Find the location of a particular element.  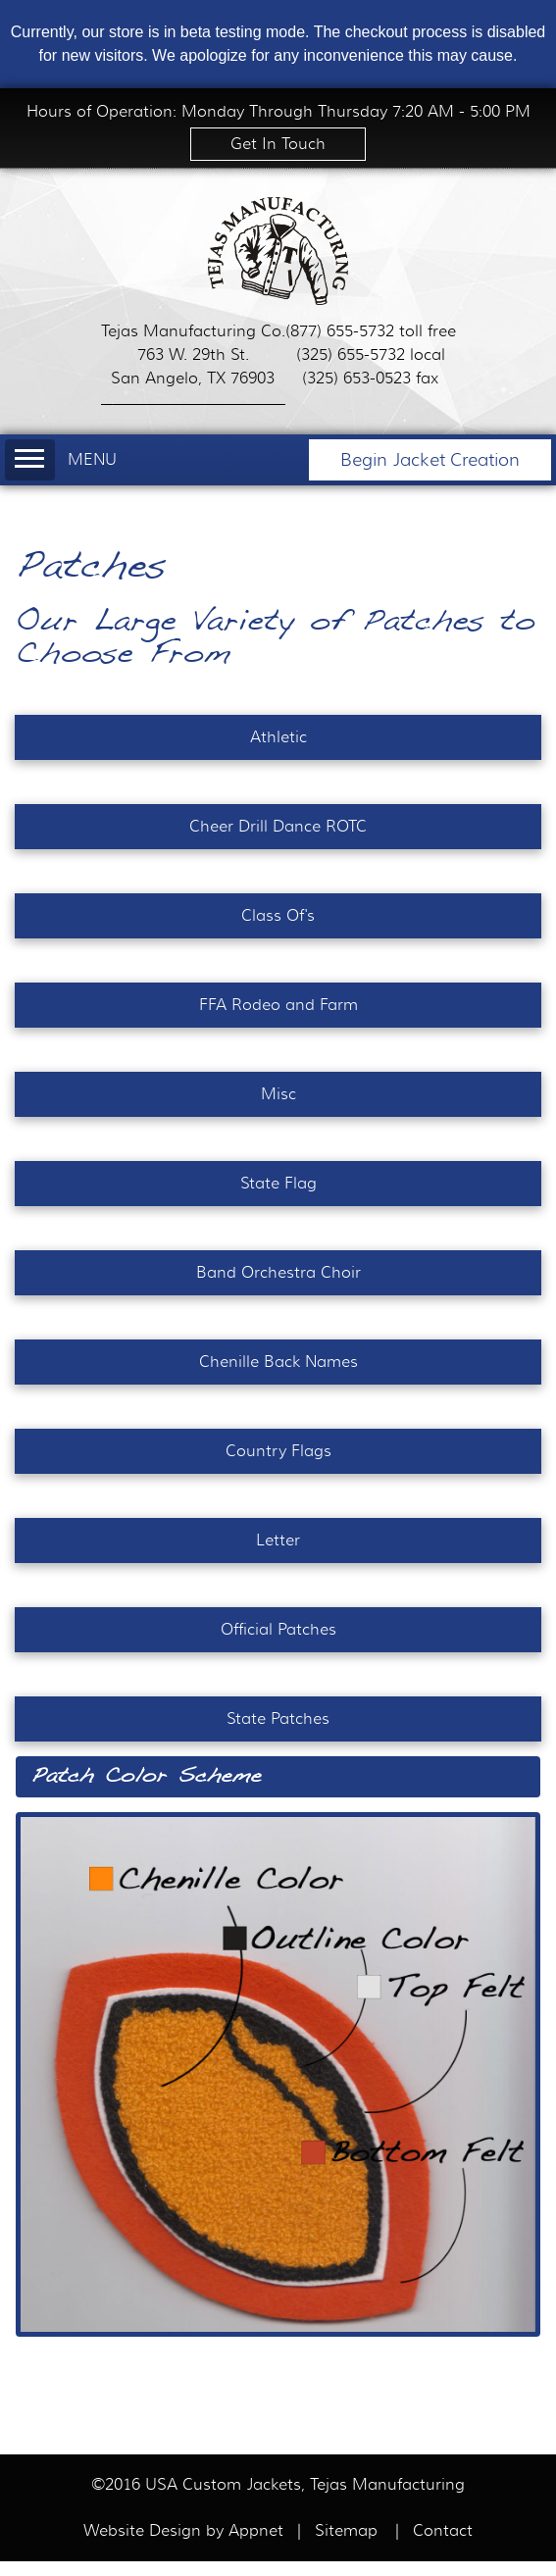

Begin Jacket Creation is located at coordinates (430, 460).